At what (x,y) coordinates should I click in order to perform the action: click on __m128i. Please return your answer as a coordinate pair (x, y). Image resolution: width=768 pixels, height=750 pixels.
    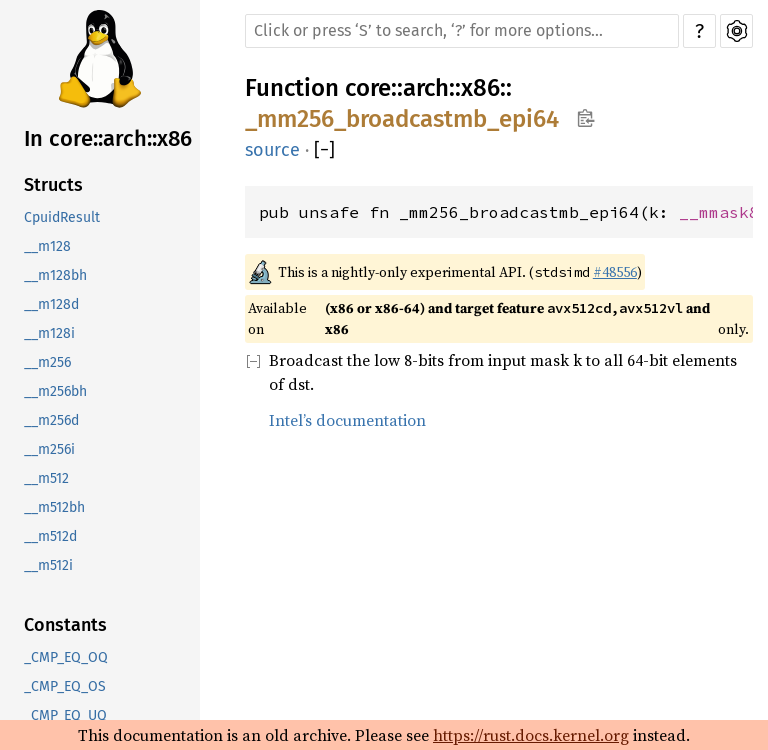
    Looking at the image, I should click on (49, 333).